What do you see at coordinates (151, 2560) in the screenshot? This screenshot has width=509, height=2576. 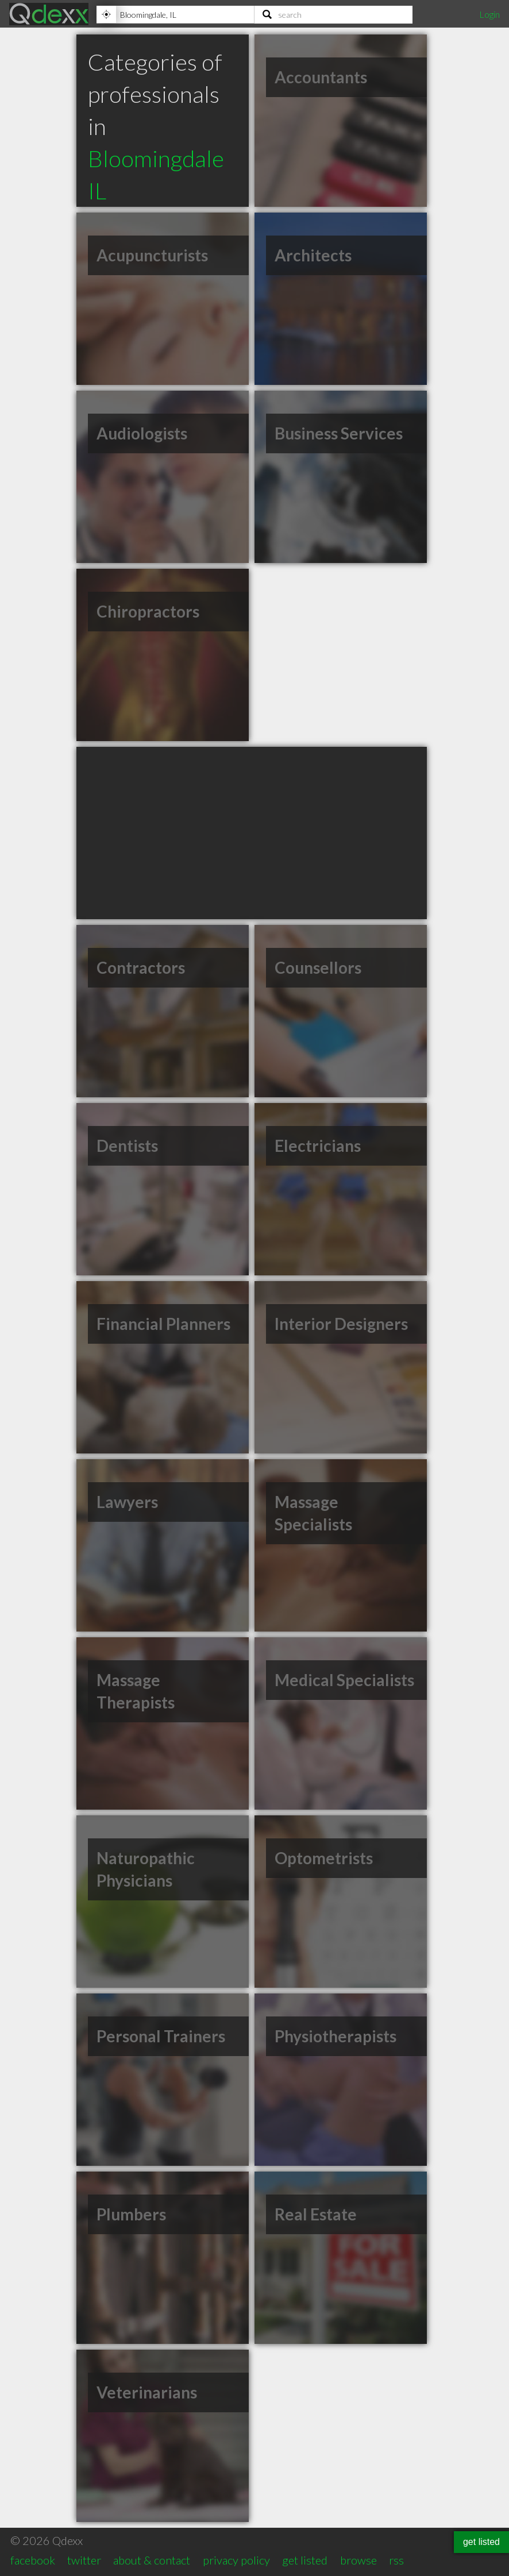 I see `about & contact` at bounding box center [151, 2560].